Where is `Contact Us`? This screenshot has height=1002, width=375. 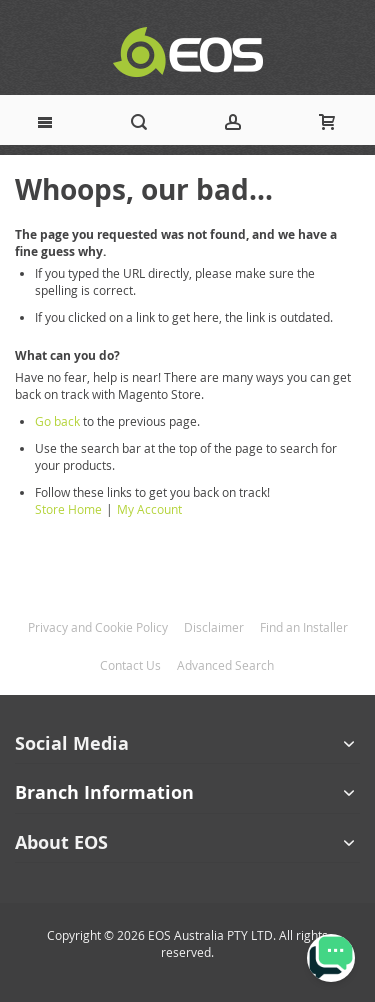 Contact Us is located at coordinates (130, 665).